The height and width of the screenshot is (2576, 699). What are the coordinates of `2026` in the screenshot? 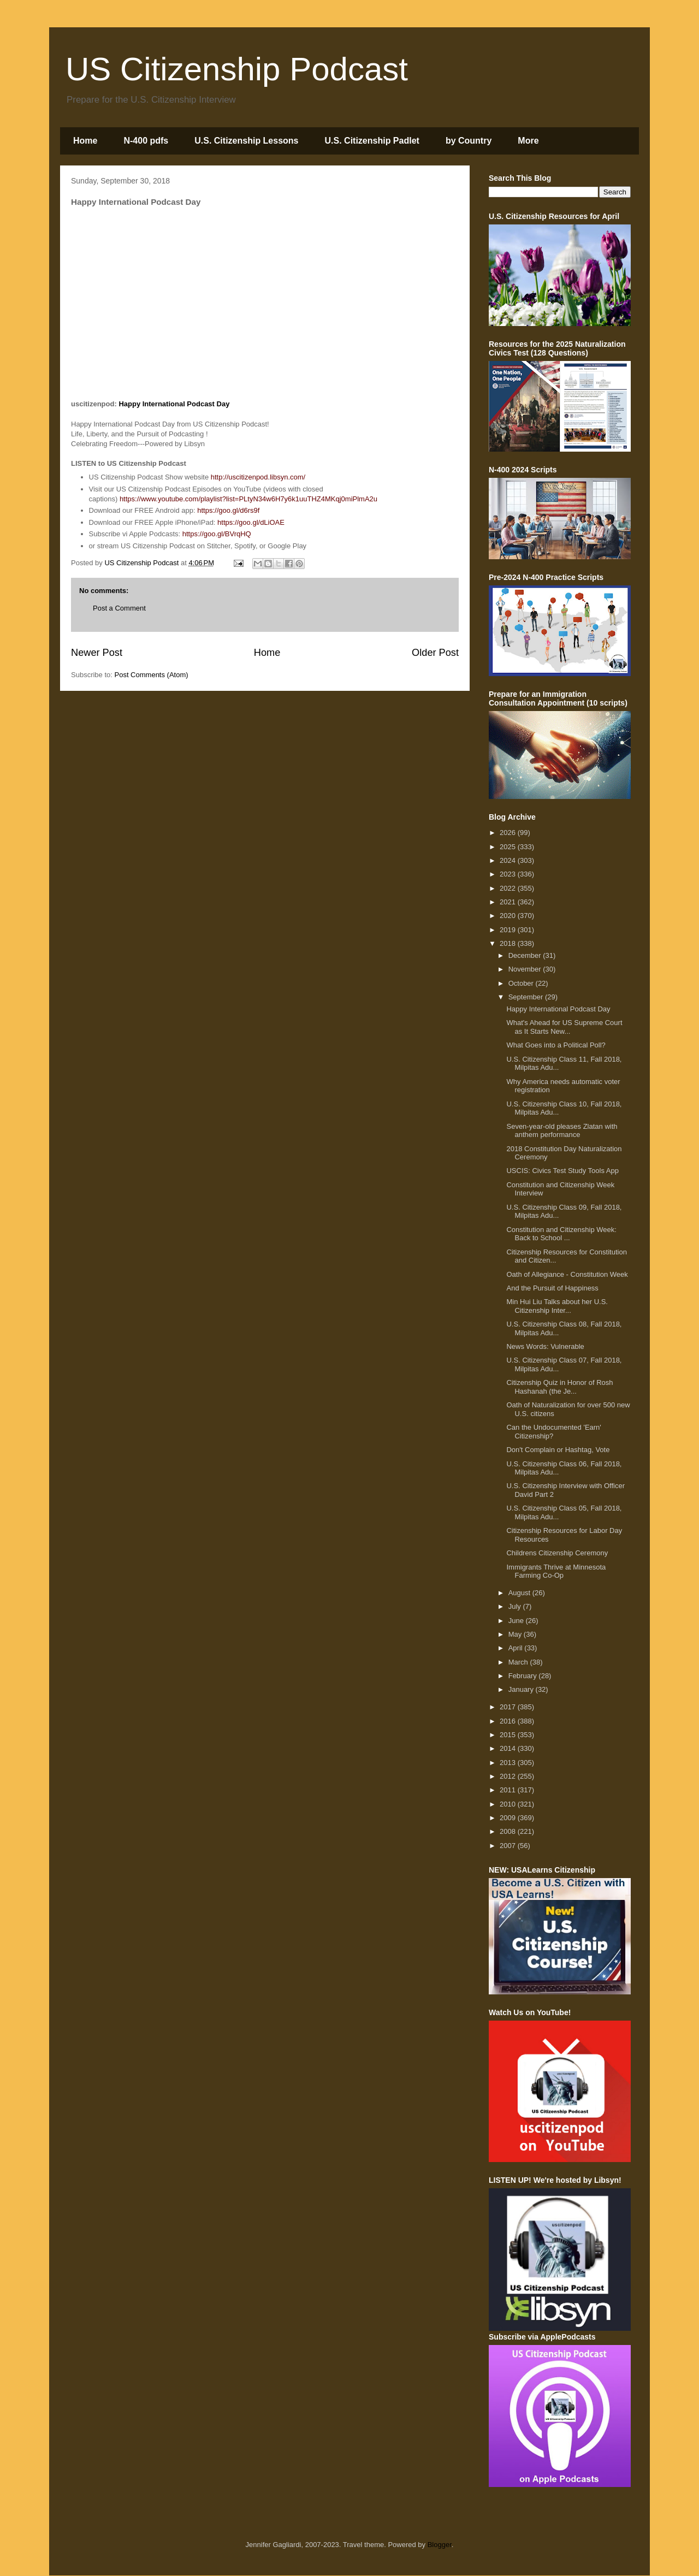 It's located at (509, 832).